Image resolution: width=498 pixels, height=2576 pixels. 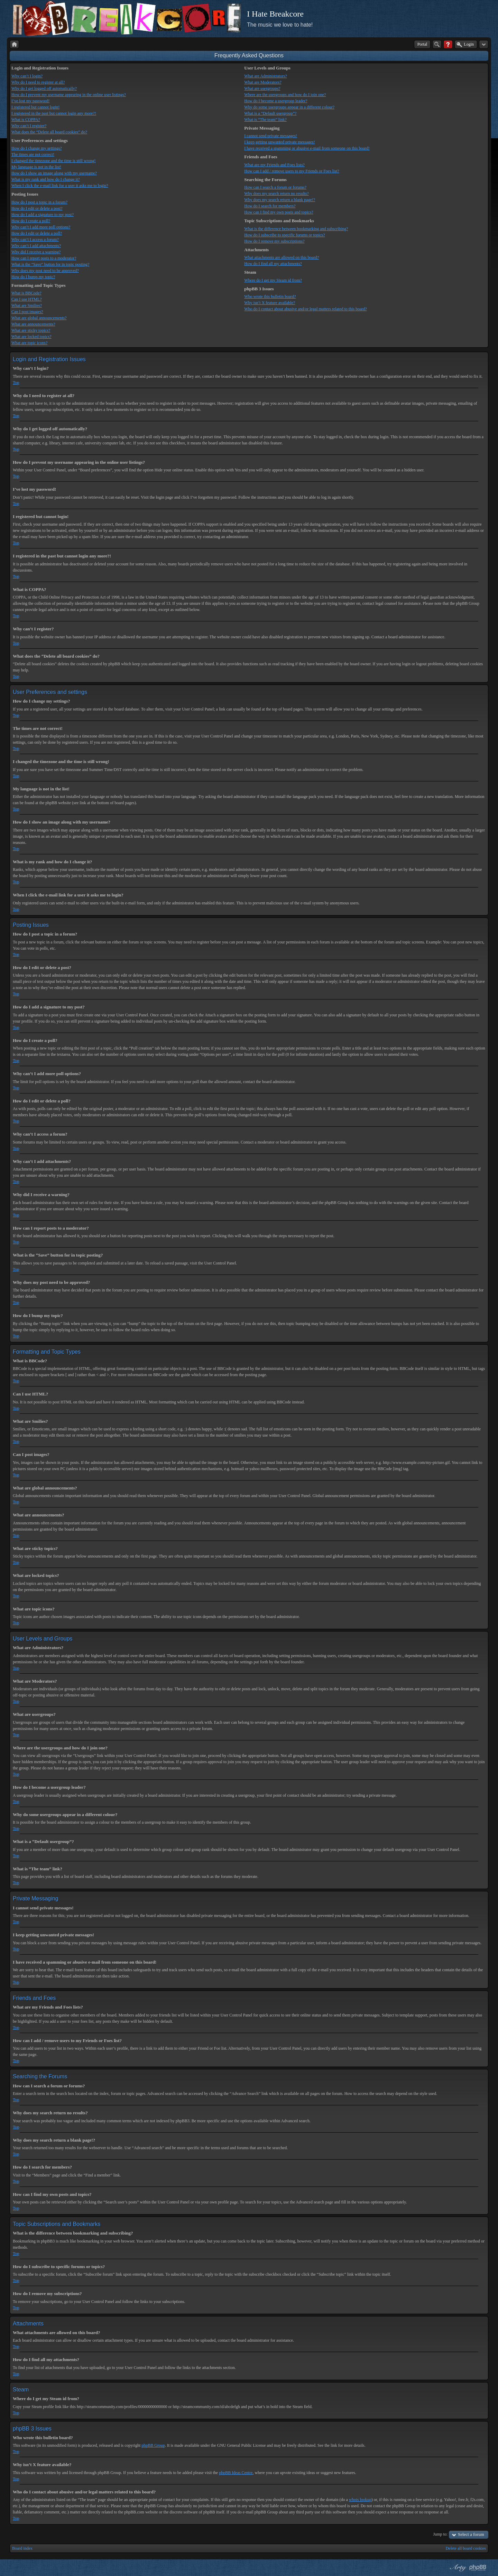 What do you see at coordinates (28, 125) in the screenshot?
I see `Why can’t I register?` at bounding box center [28, 125].